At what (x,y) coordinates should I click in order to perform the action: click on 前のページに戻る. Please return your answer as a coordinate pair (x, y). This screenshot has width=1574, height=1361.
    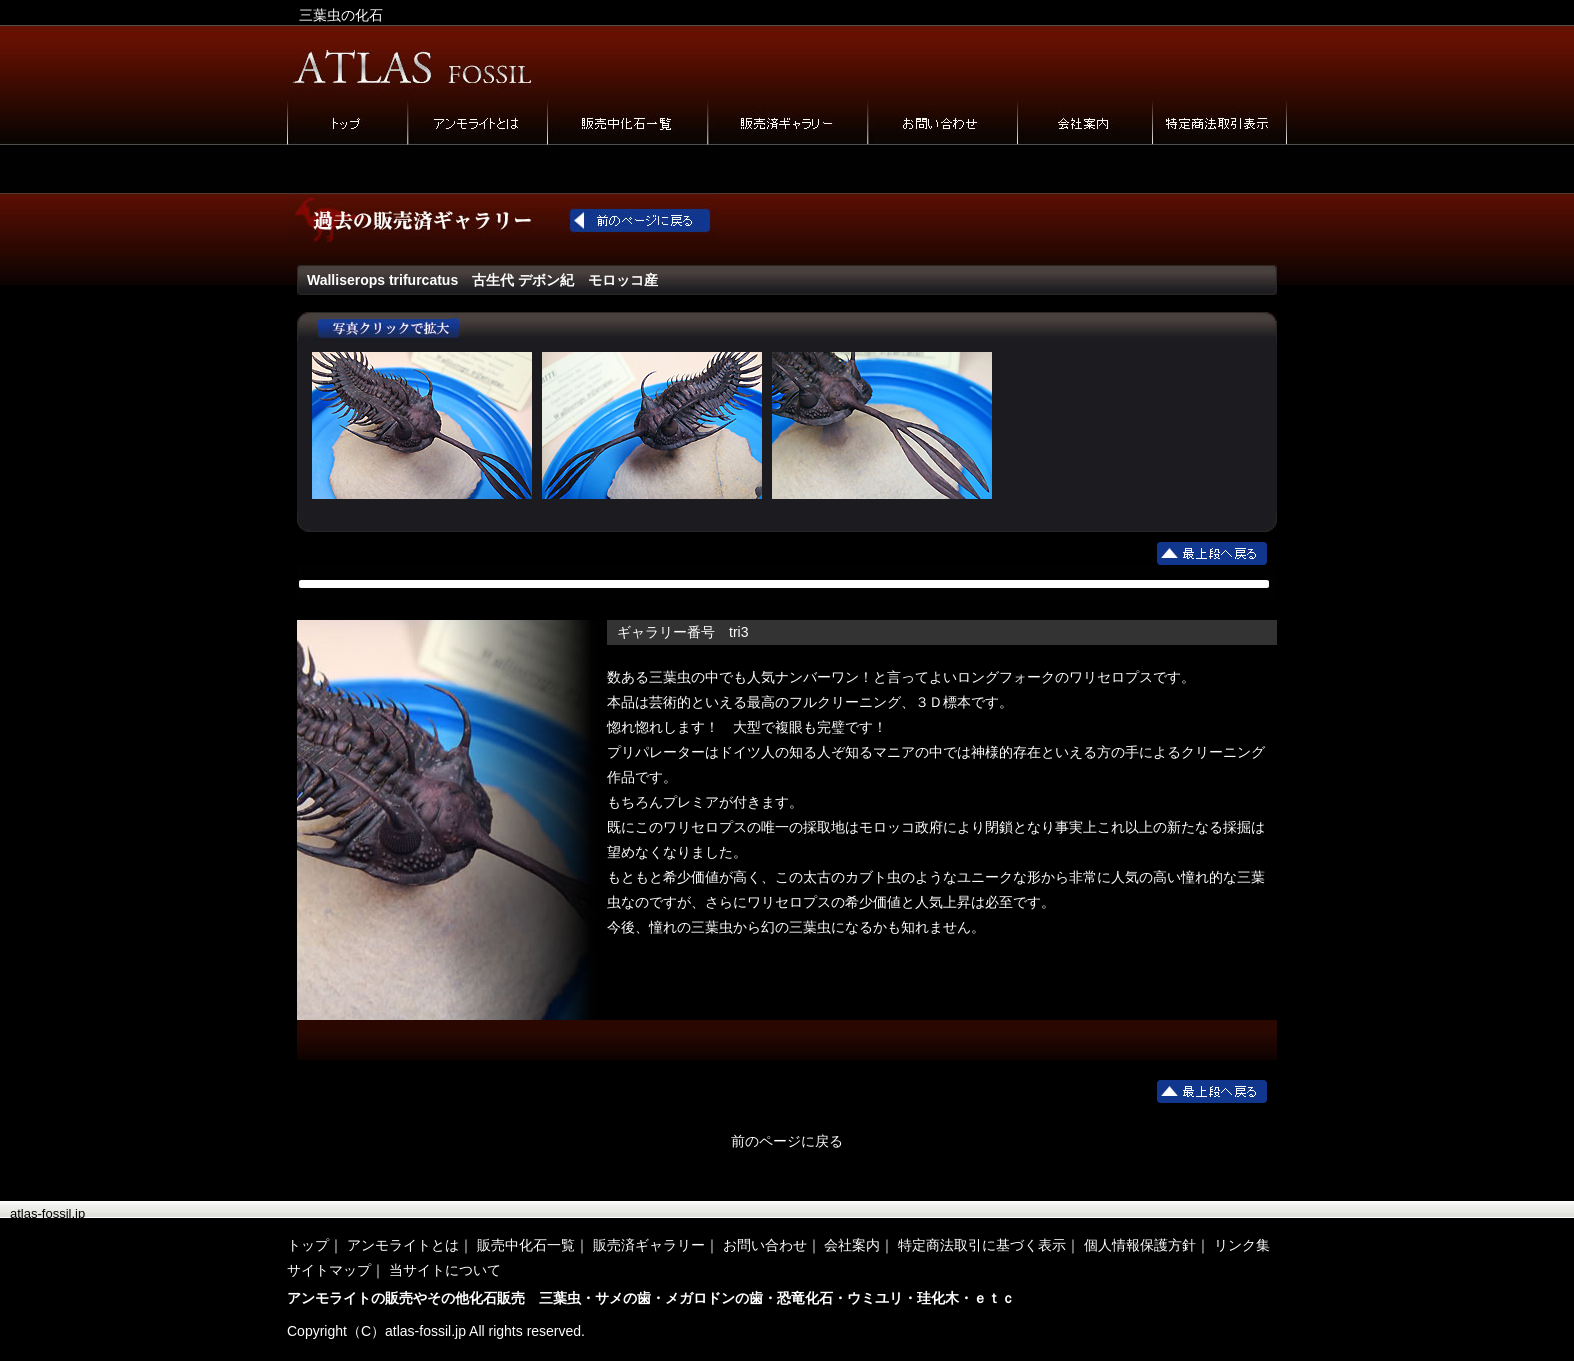
    Looking at the image, I should click on (787, 1141).